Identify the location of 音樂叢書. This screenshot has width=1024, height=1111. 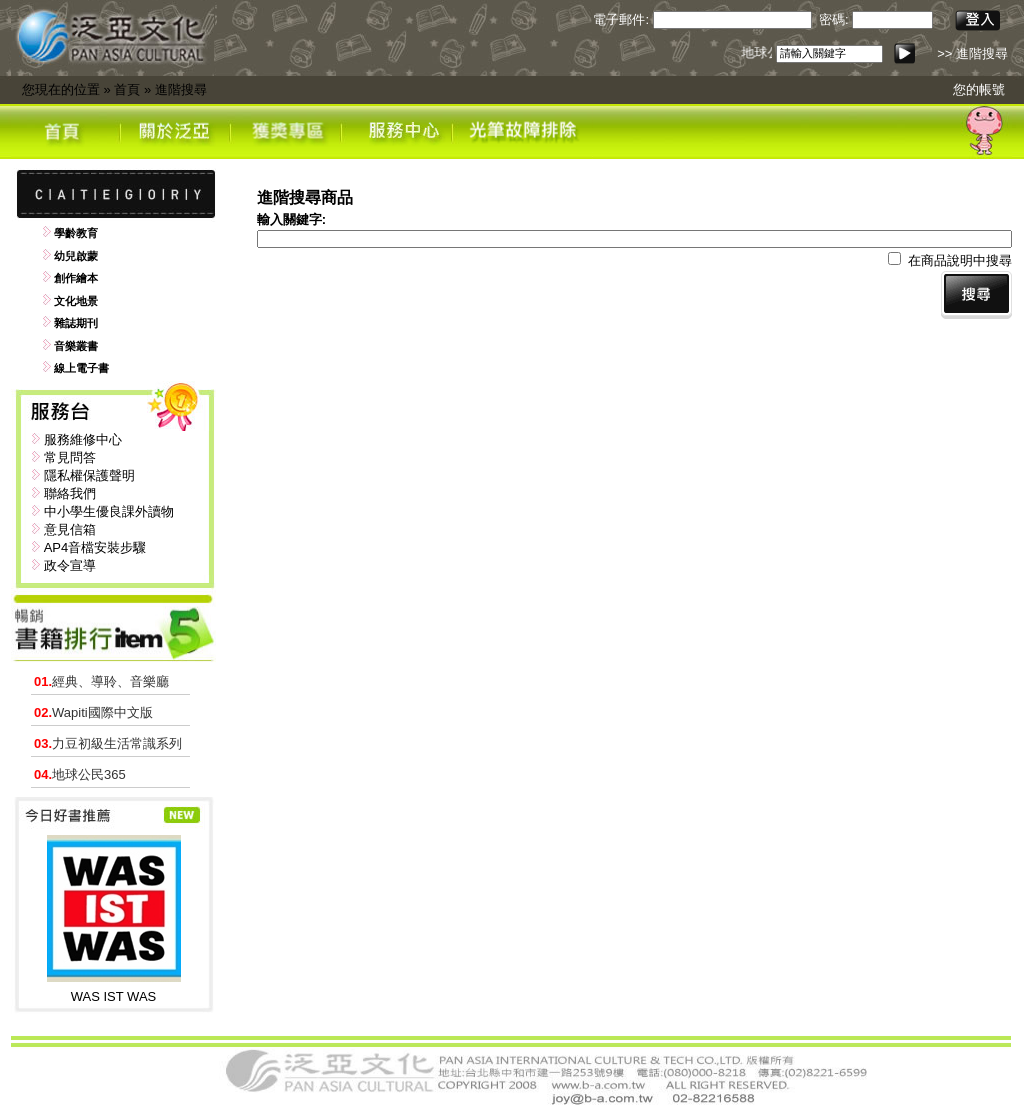
(76, 346).